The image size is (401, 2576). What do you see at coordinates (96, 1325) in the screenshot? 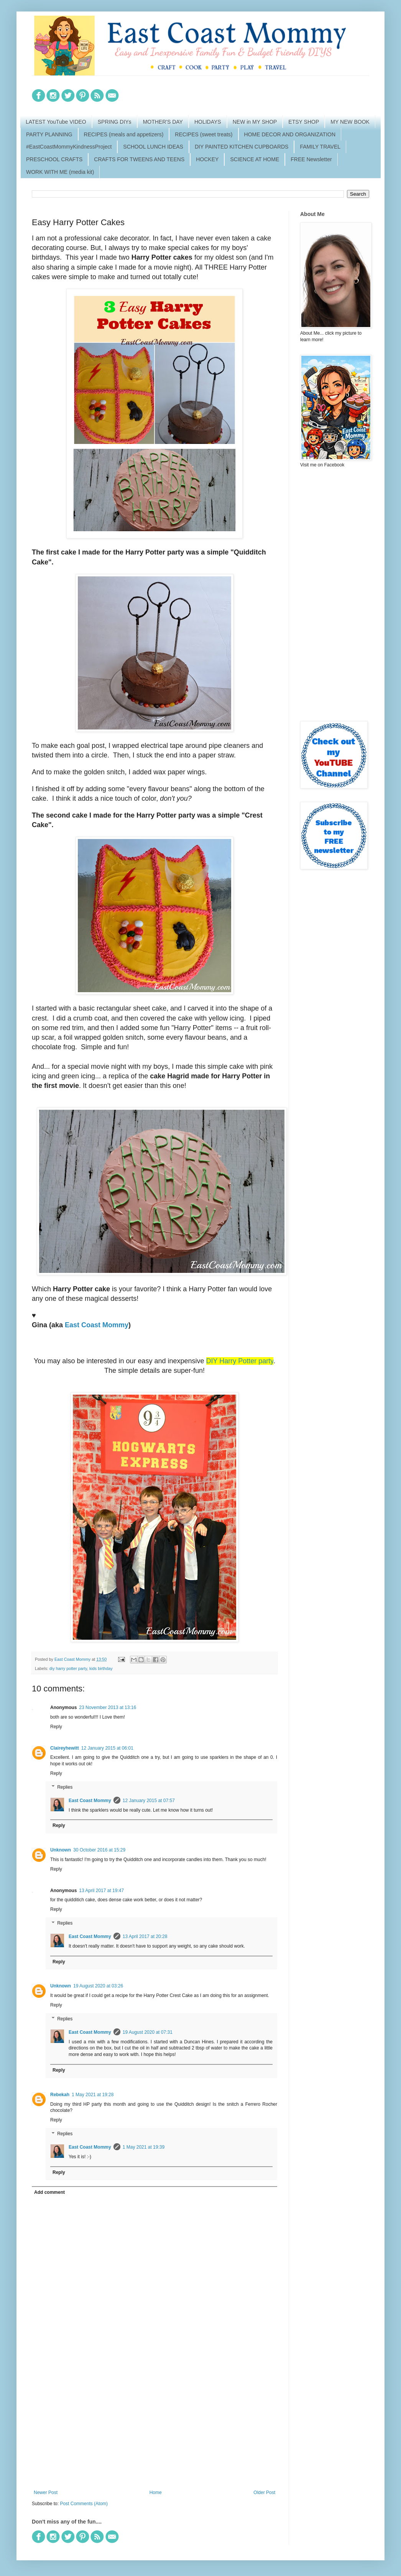
I see `East Coast Mommy` at bounding box center [96, 1325].